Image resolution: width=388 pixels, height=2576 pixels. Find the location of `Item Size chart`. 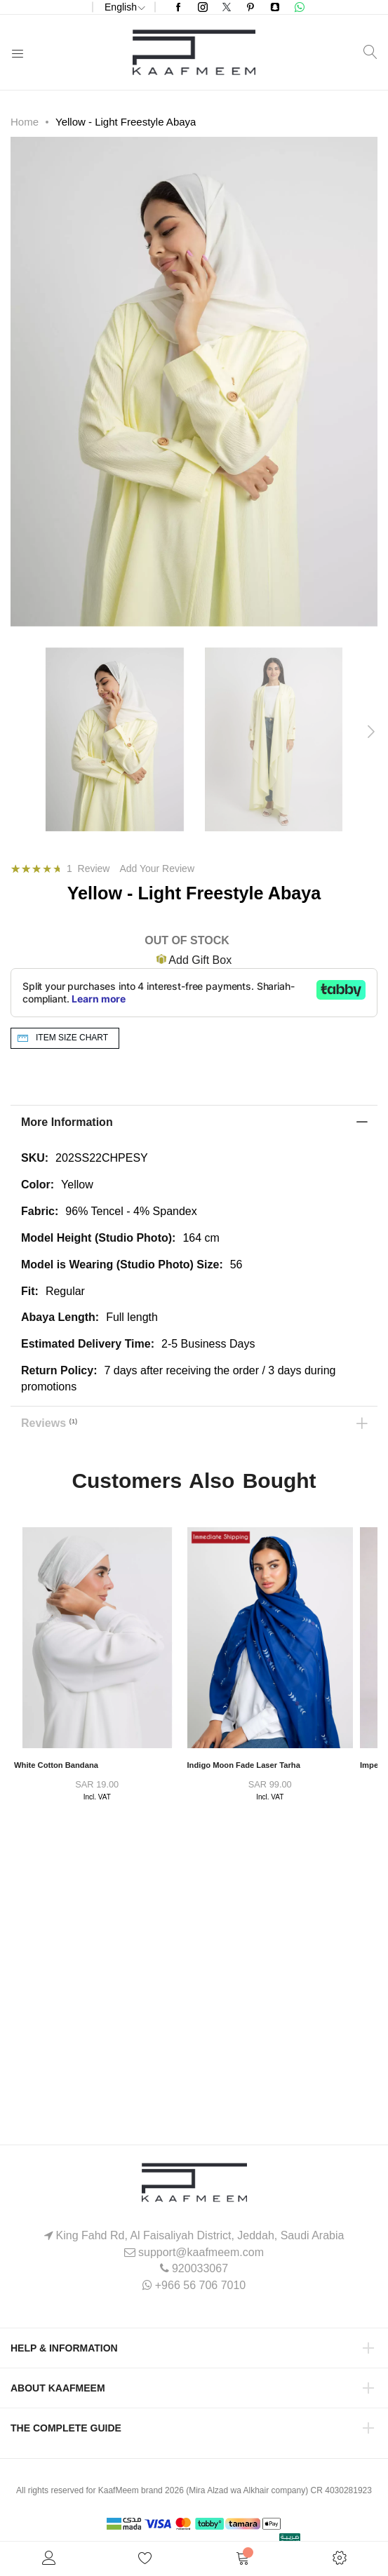

Item Size chart is located at coordinates (72, 1037).